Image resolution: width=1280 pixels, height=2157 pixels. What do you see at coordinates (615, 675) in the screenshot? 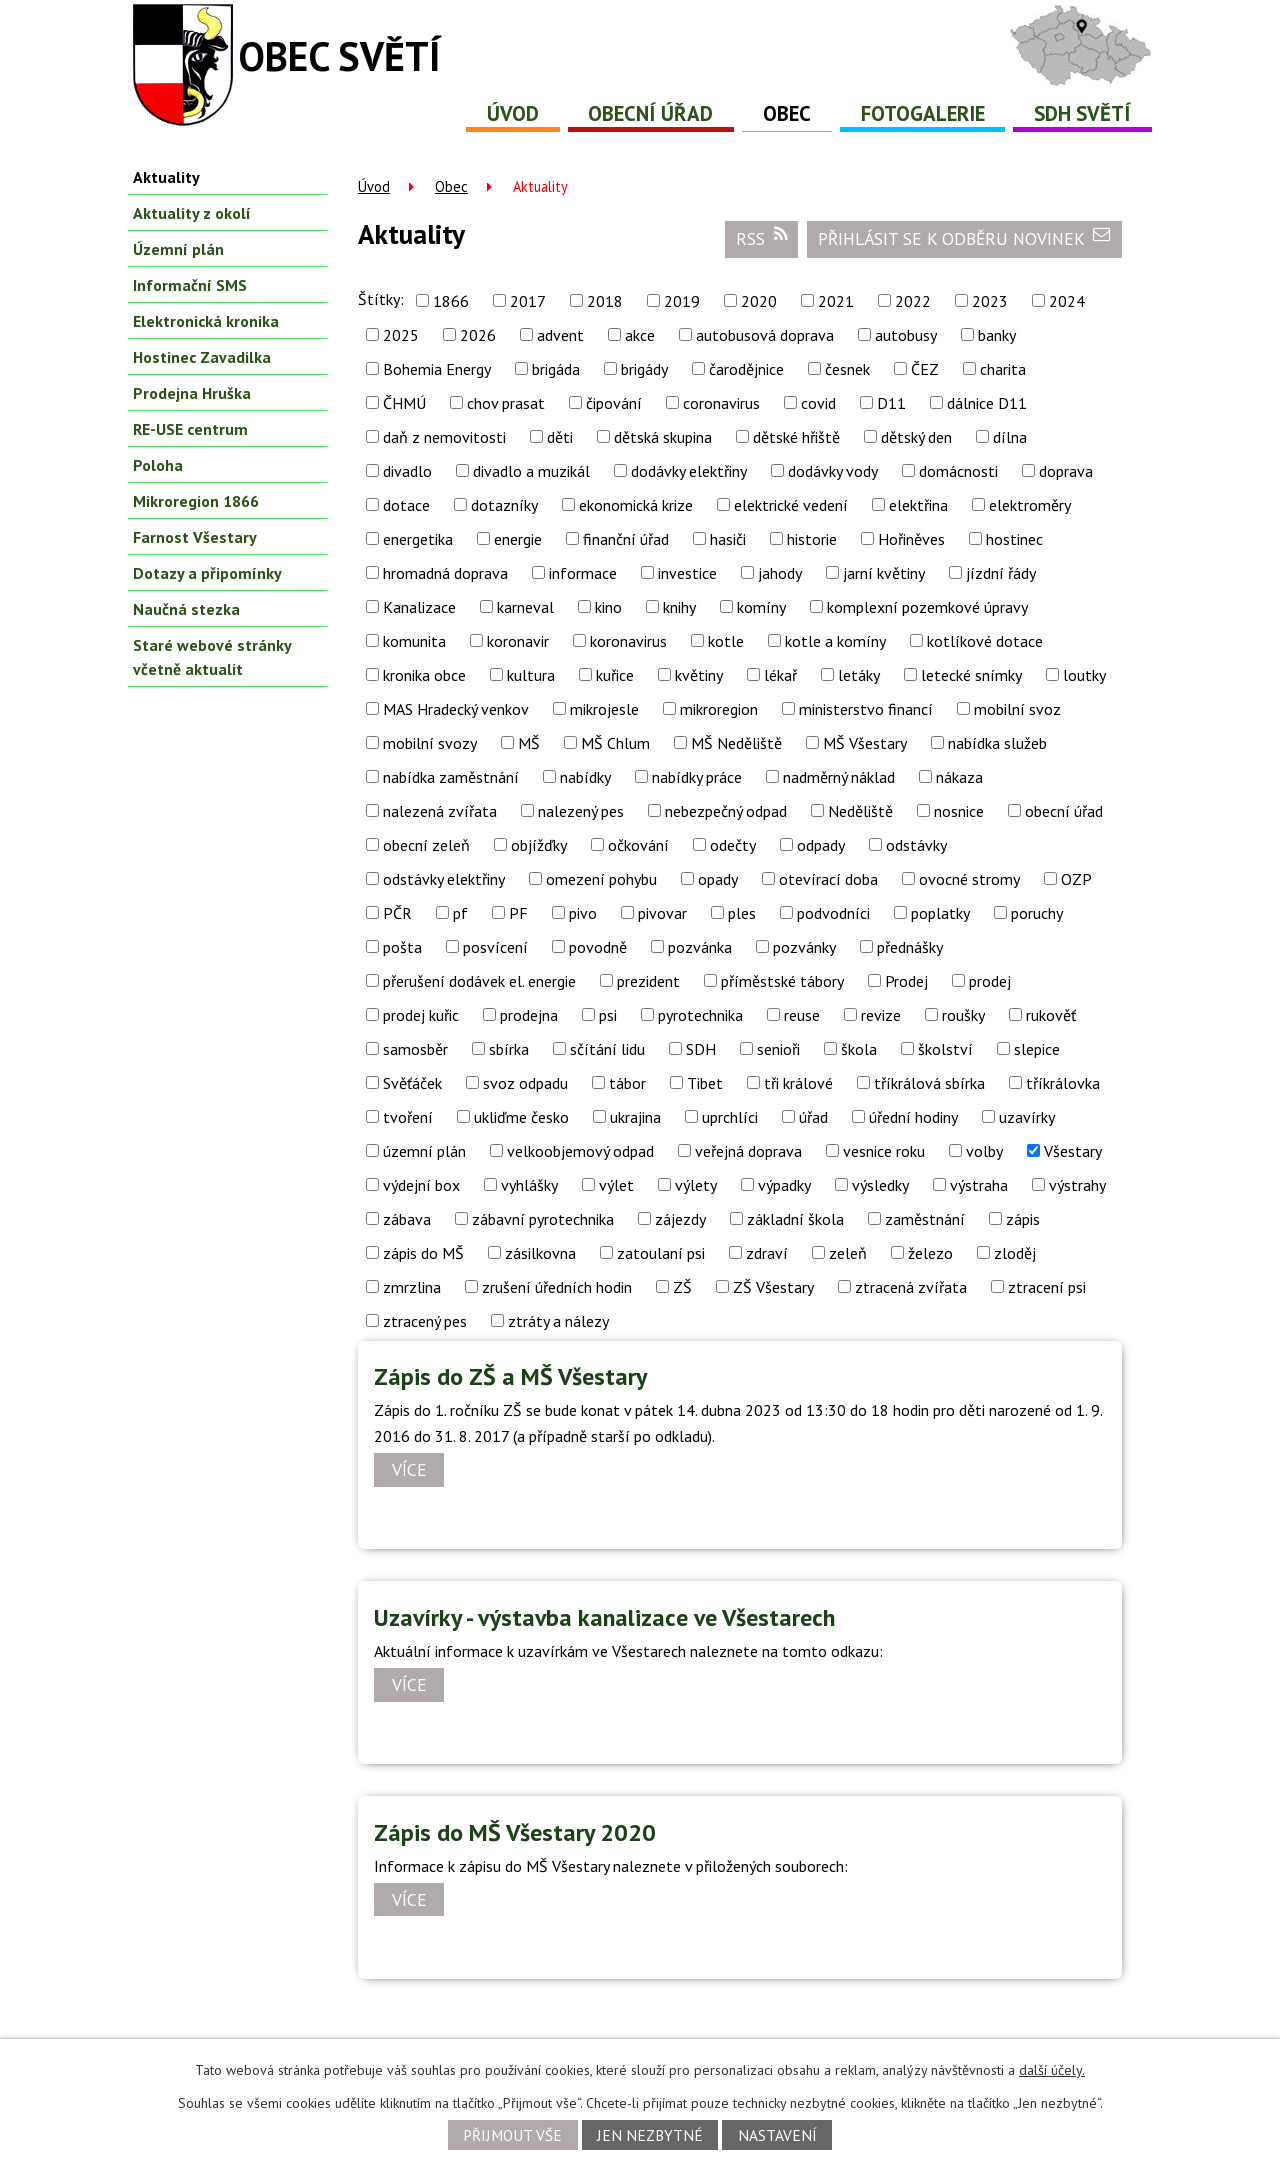
I see `kuřice` at bounding box center [615, 675].